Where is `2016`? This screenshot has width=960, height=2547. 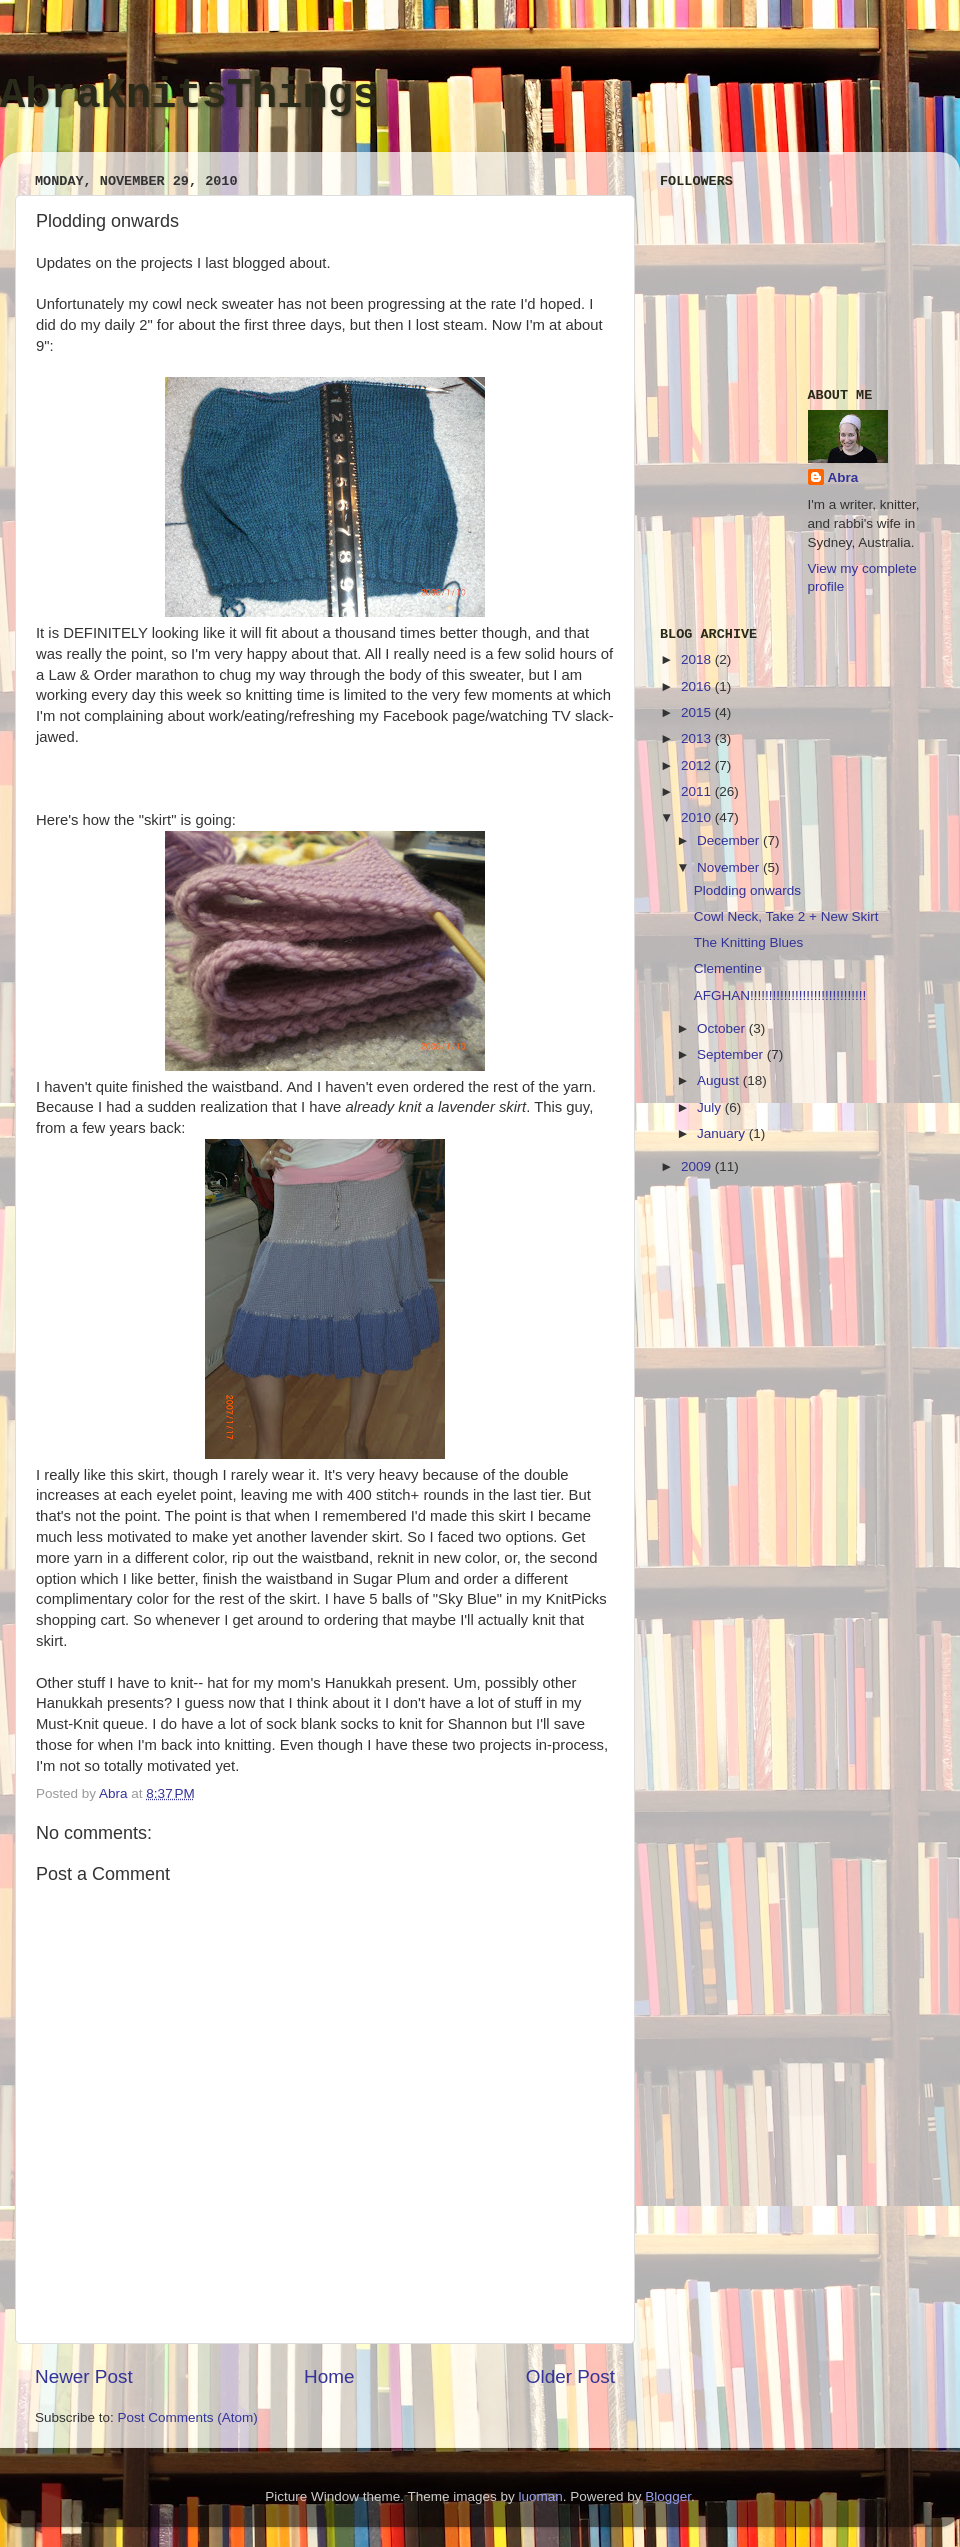
2016 is located at coordinates (698, 686).